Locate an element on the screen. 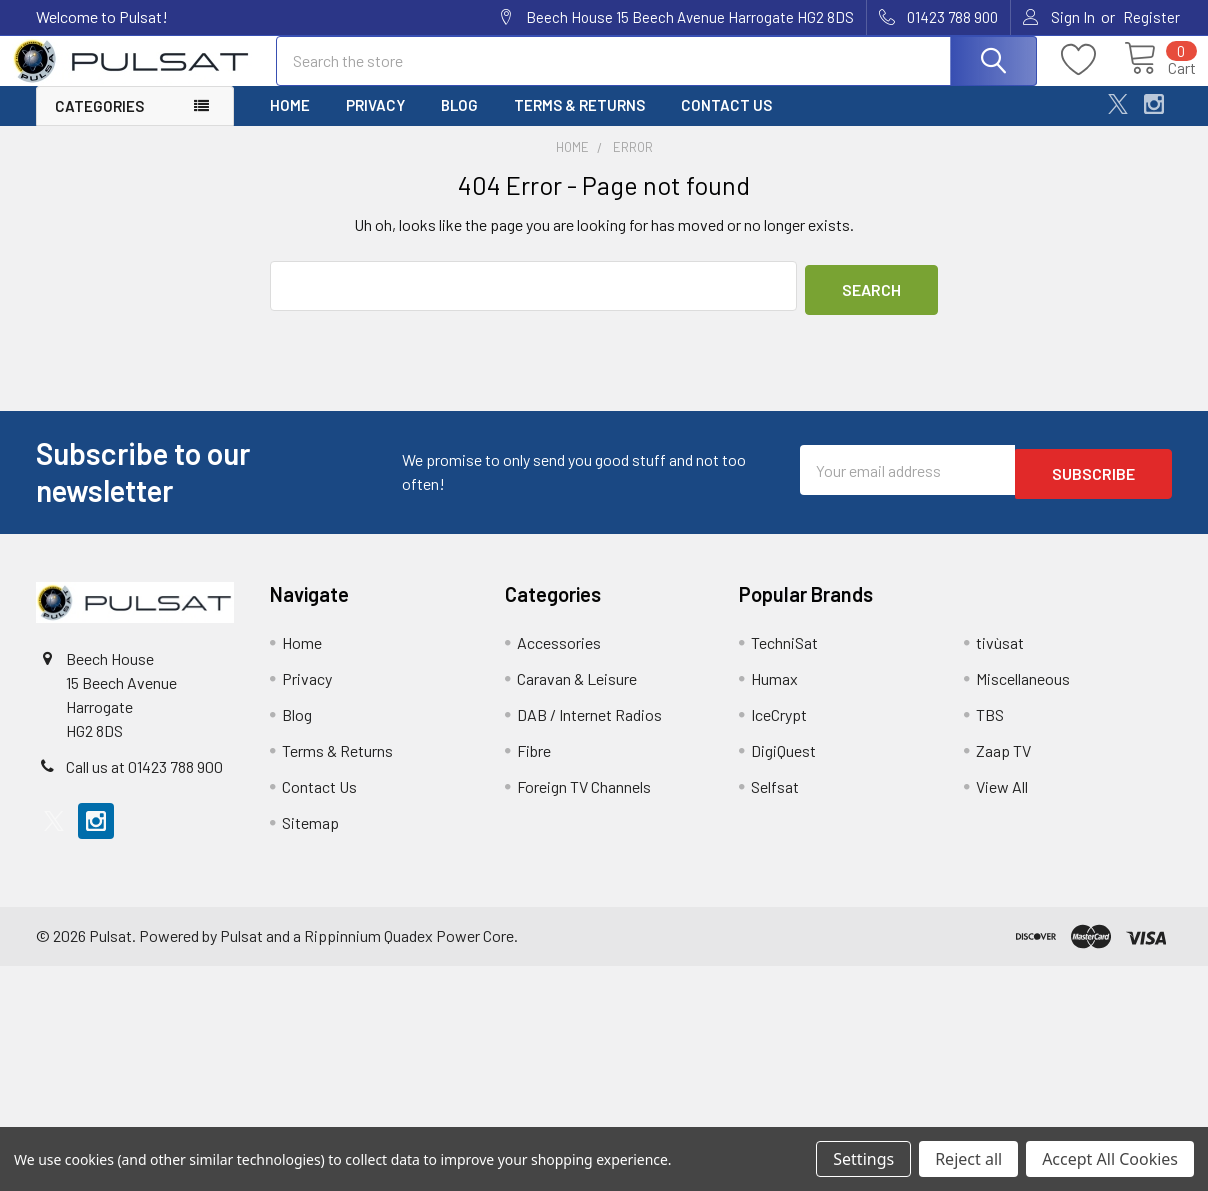 The height and width of the screenshot is (1191, 1208). Caravan & Leisure is located at coordinates (577, 692).